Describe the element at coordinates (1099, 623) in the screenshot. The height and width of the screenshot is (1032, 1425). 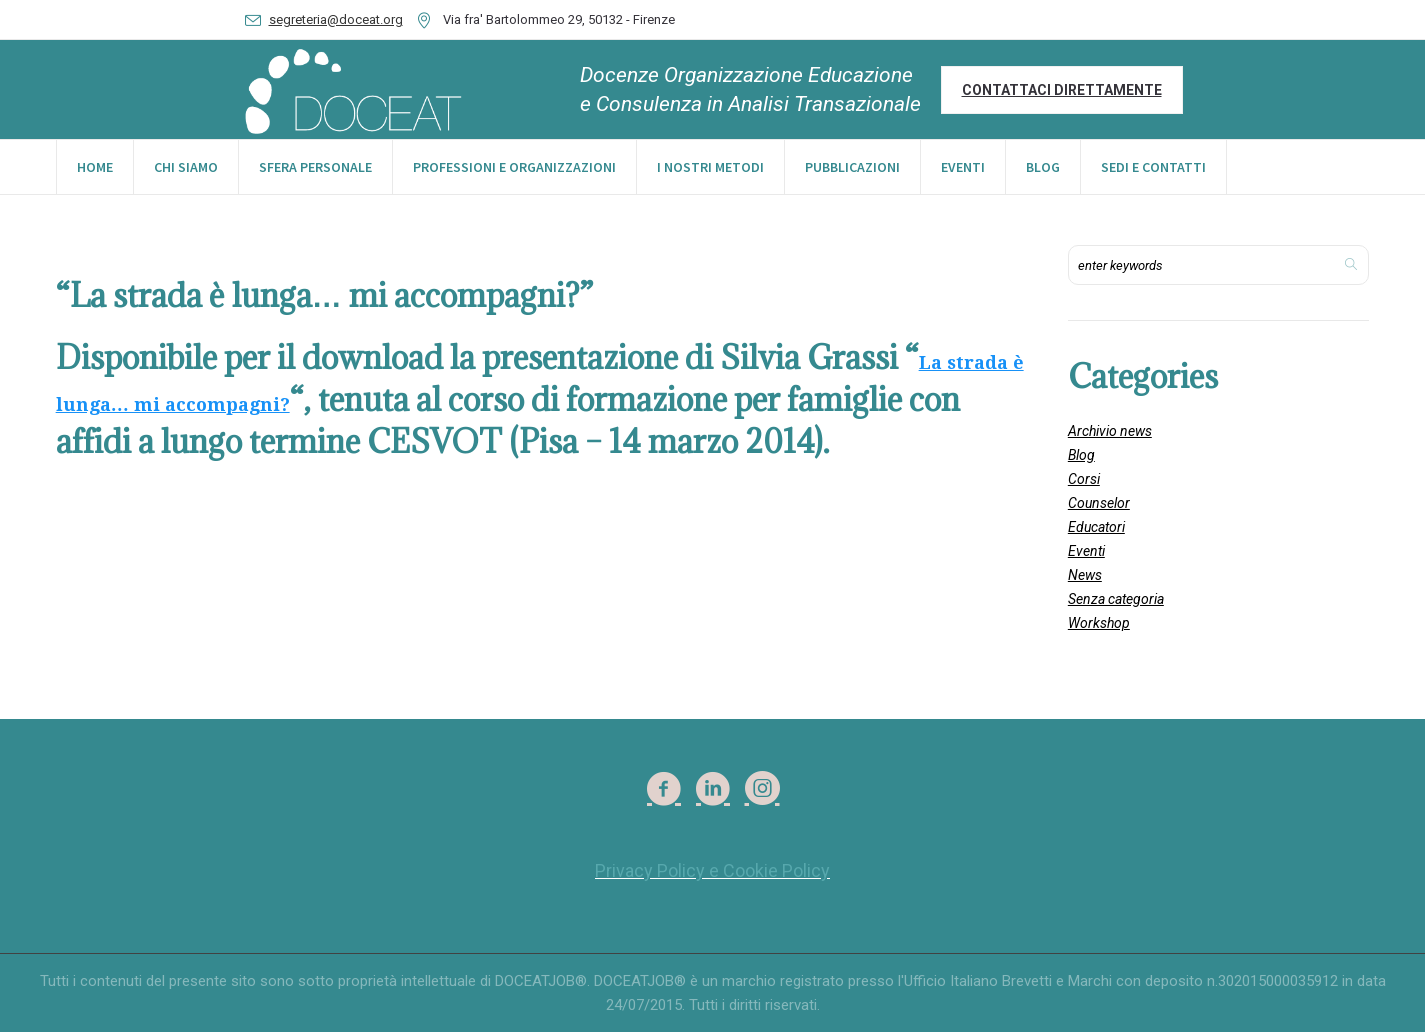
I see `Workshop` at that location.